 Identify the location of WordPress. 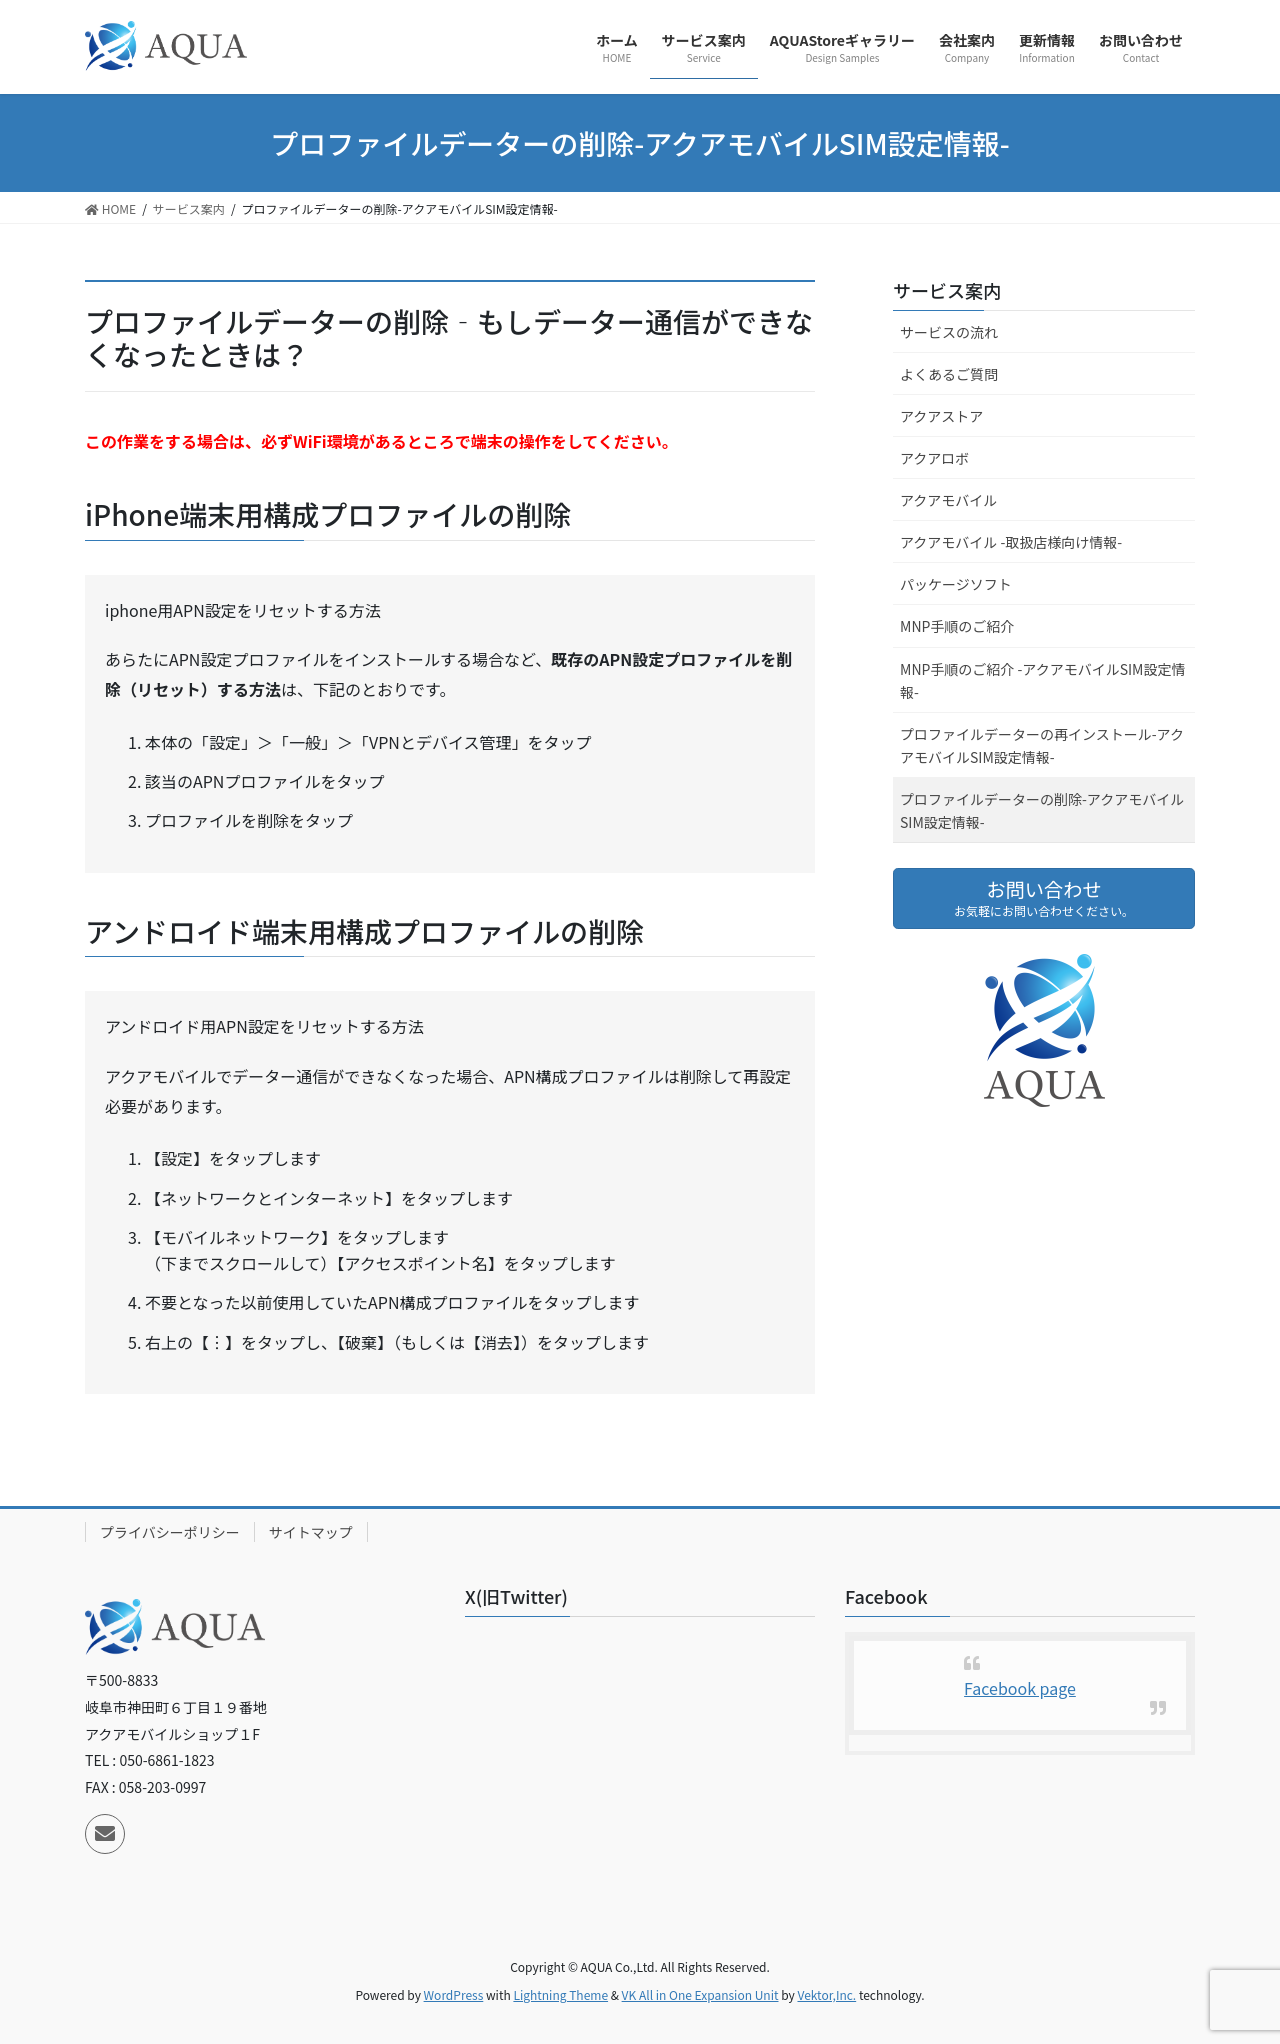
(454, 1994).